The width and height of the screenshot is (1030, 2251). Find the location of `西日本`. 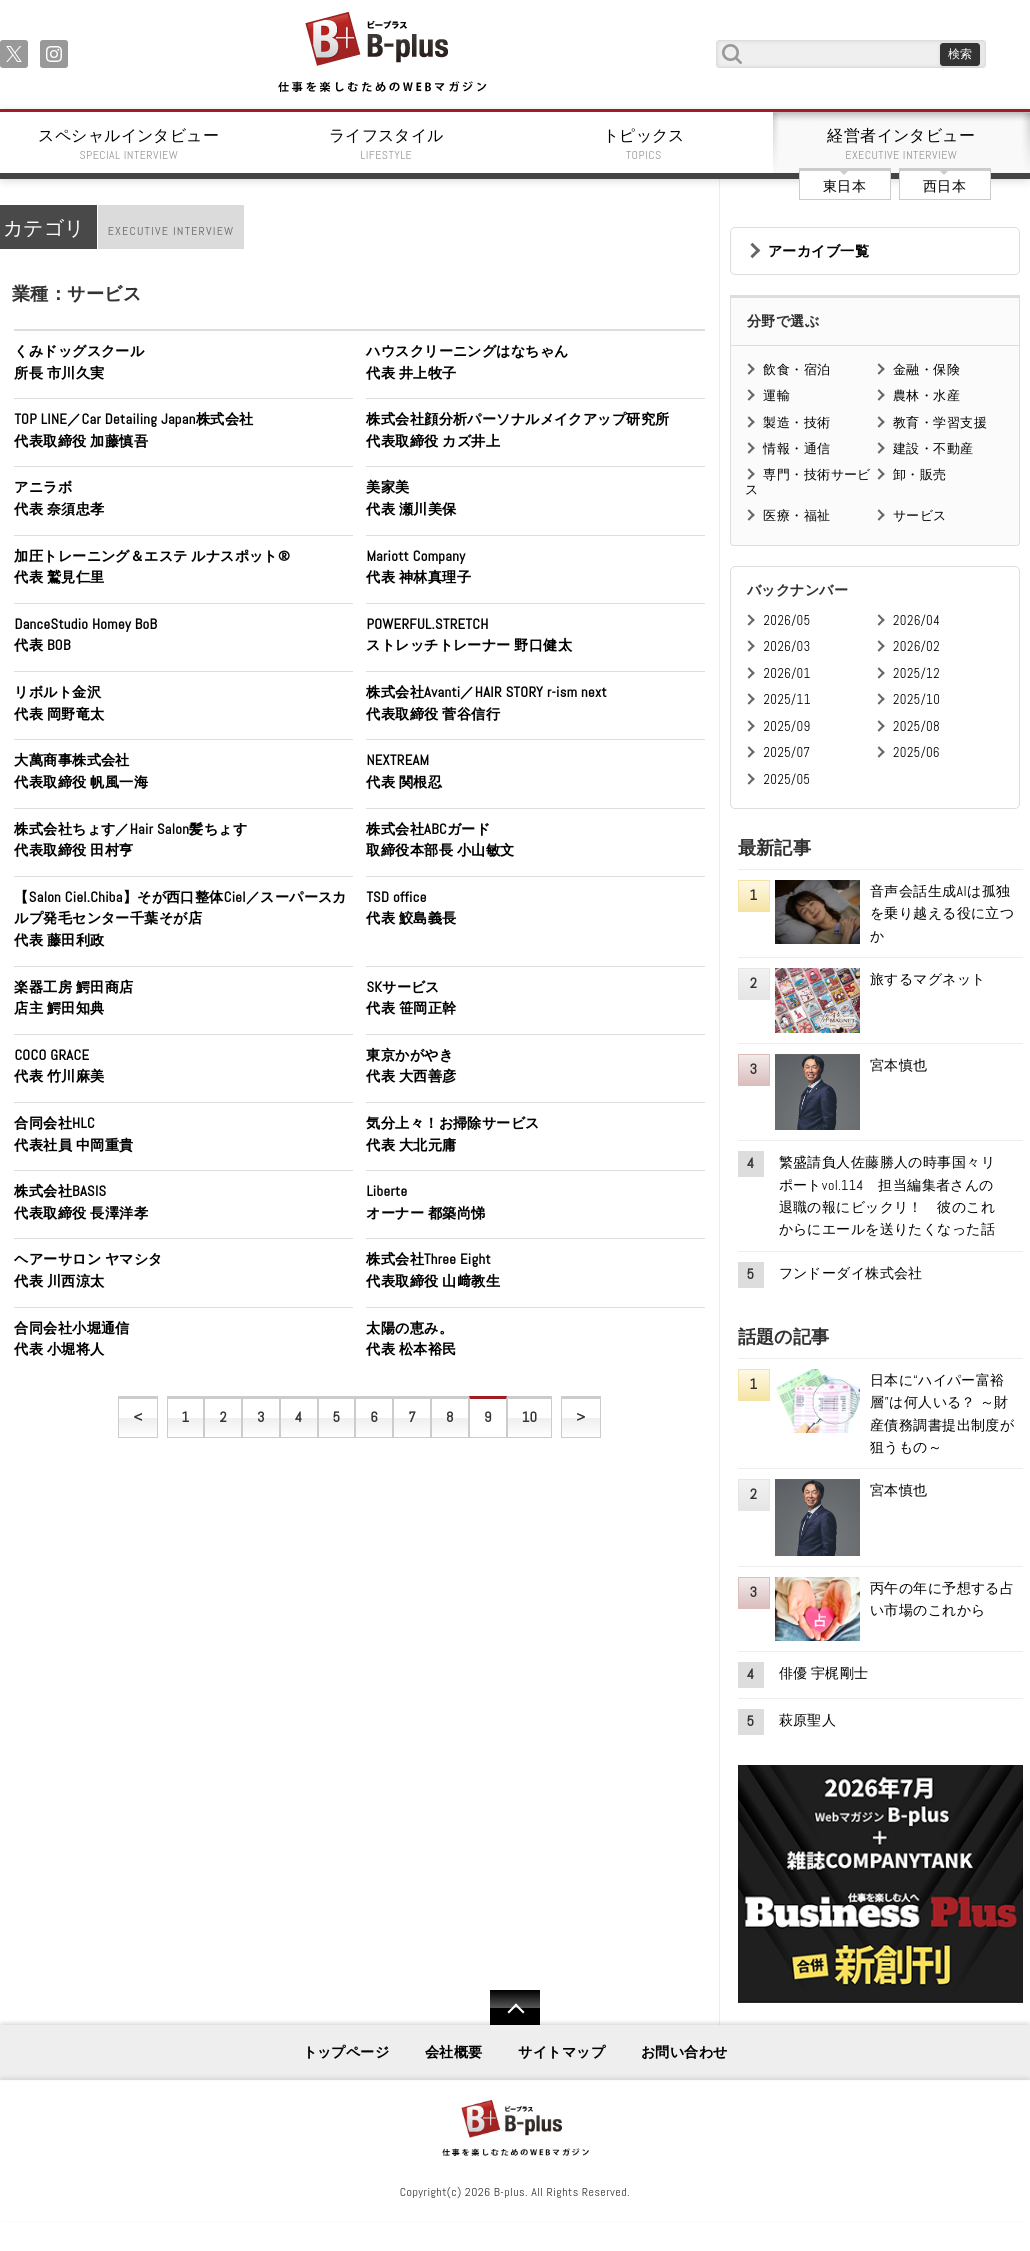

西日本 is located at coordinates (944, 186).